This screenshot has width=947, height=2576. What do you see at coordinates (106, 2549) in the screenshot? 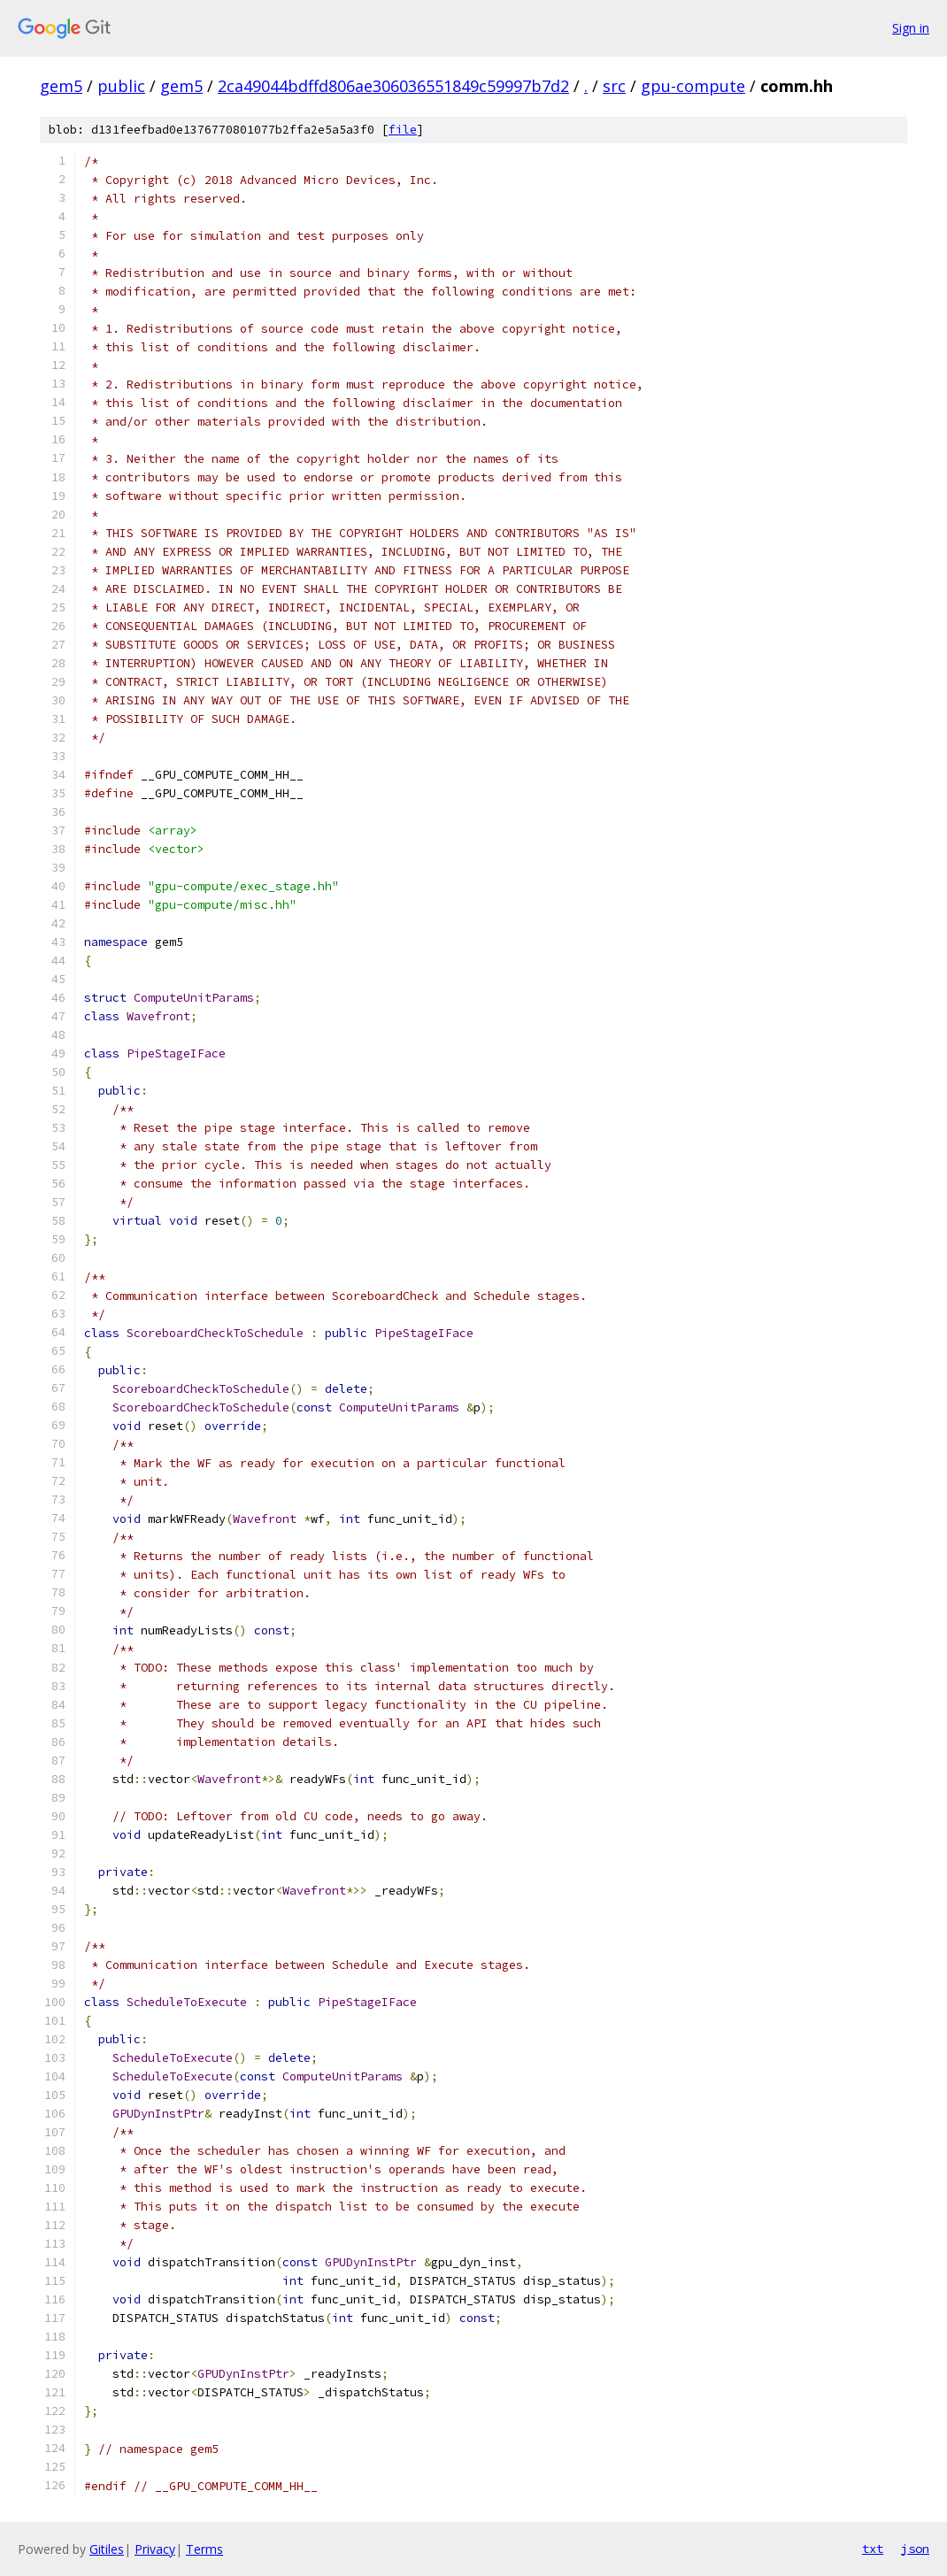
I see `Gitiles` at bounding box center [106, 2549].